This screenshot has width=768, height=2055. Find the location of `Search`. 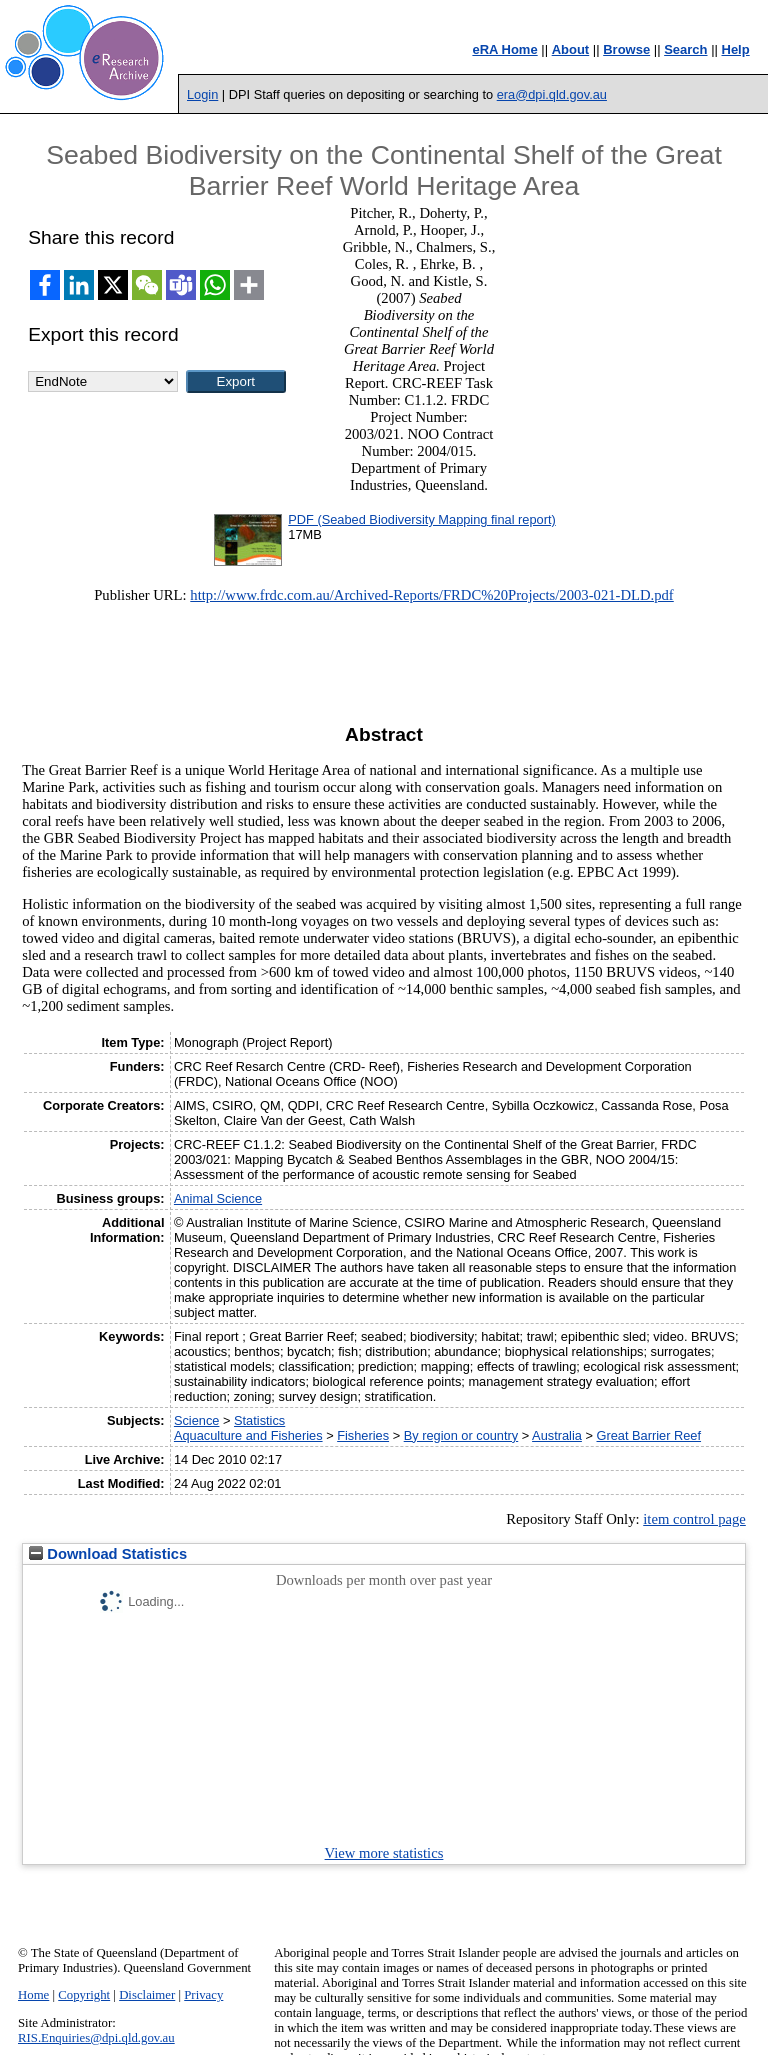

Search is located at coordinates (685, 49).